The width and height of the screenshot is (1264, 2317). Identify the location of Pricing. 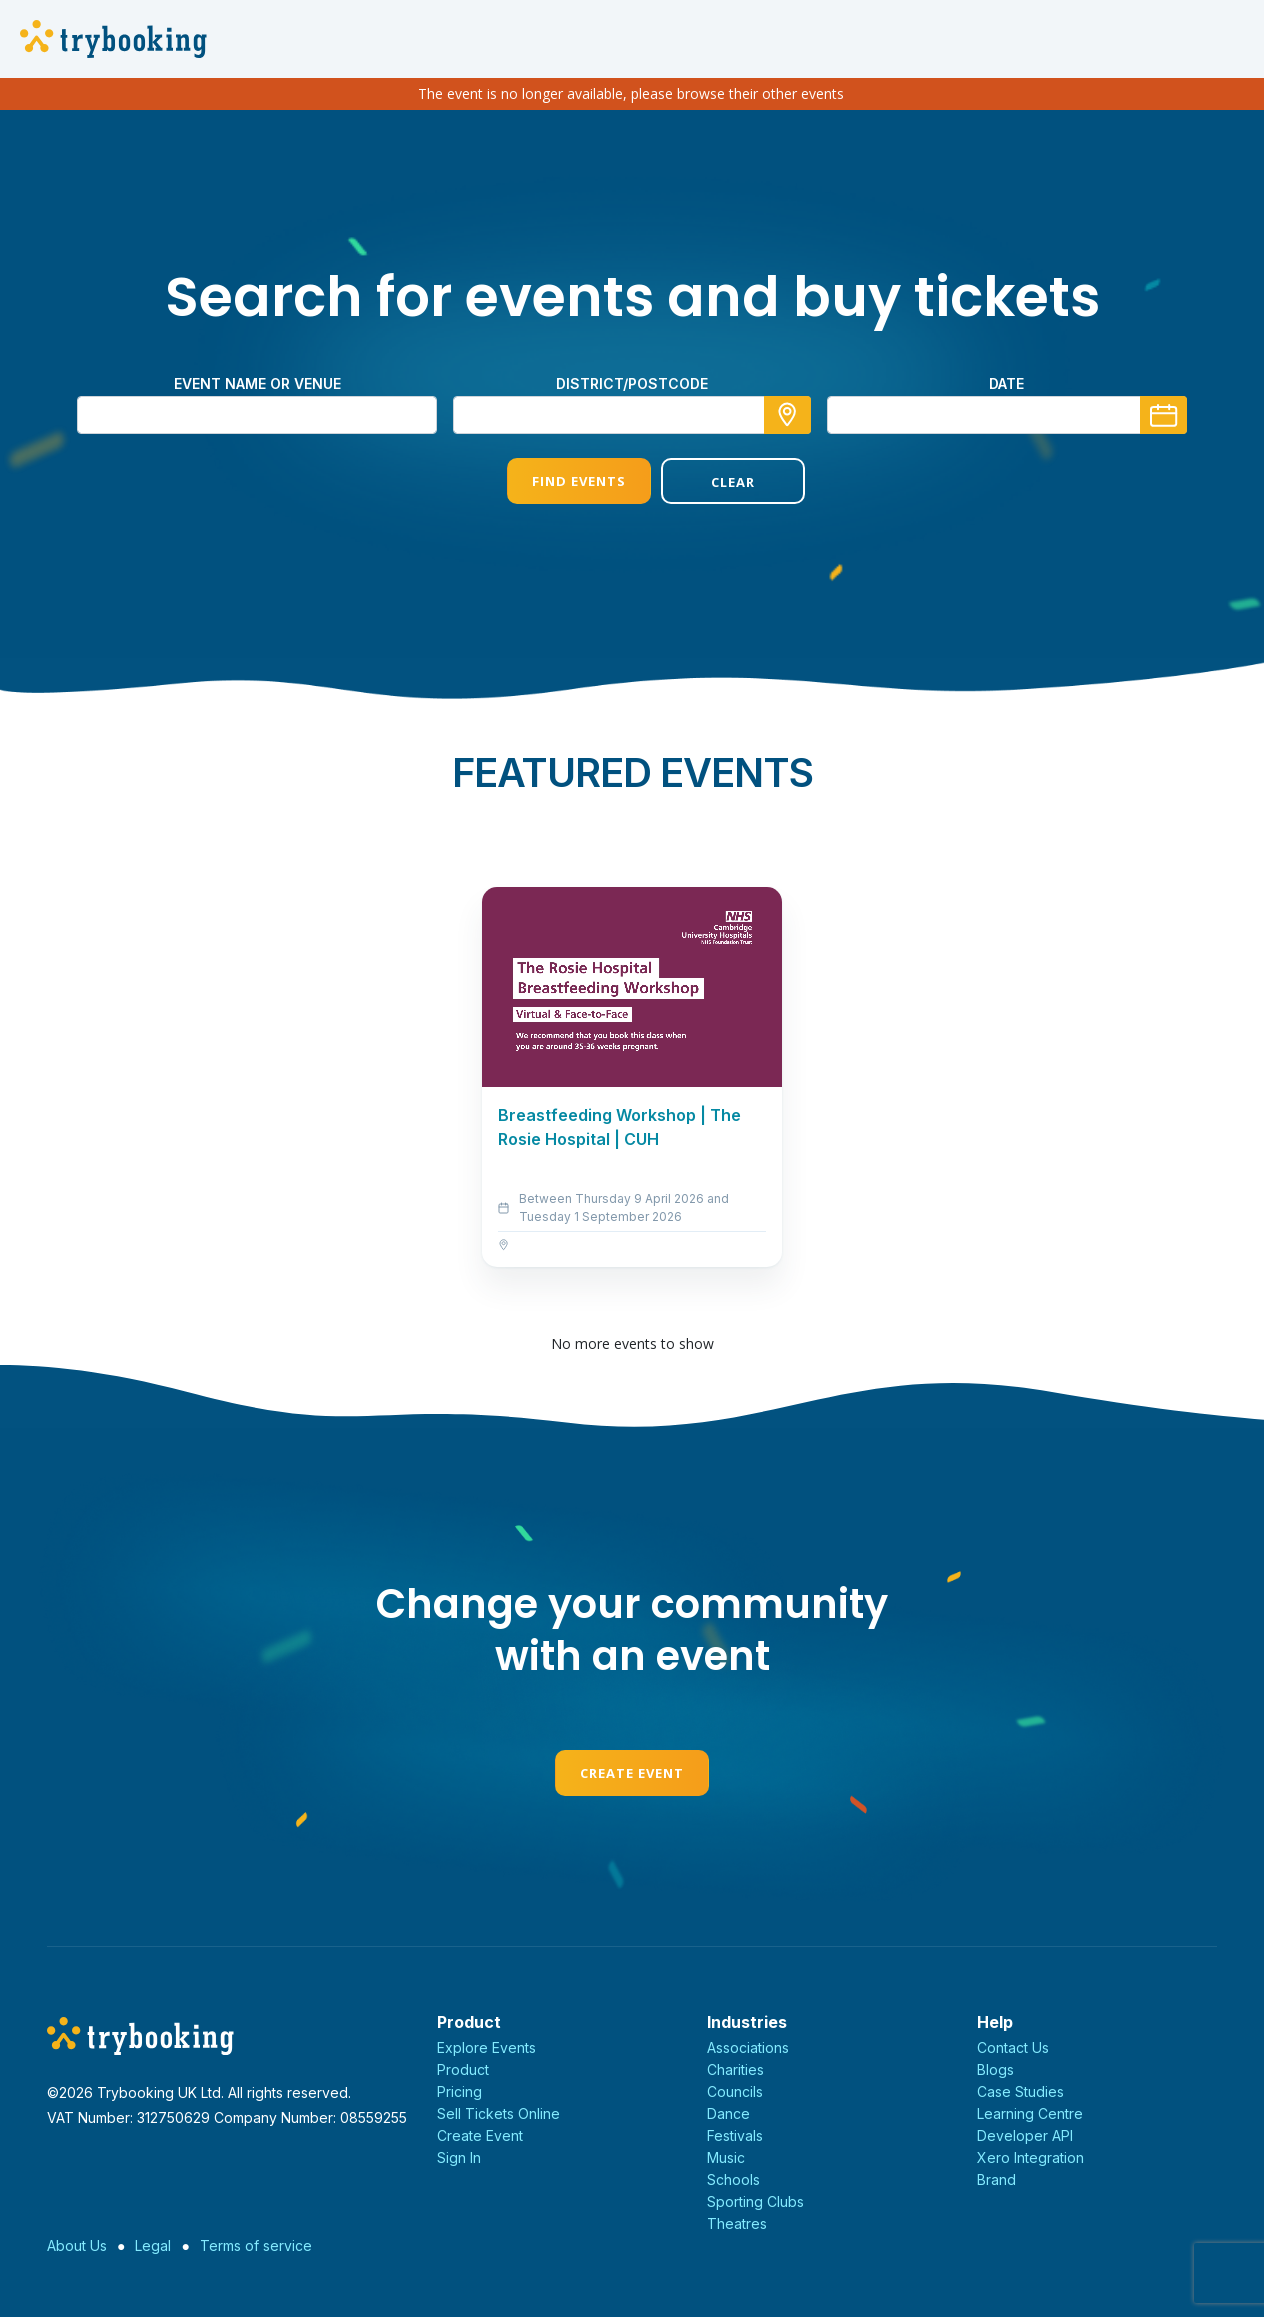
(459, 2091).